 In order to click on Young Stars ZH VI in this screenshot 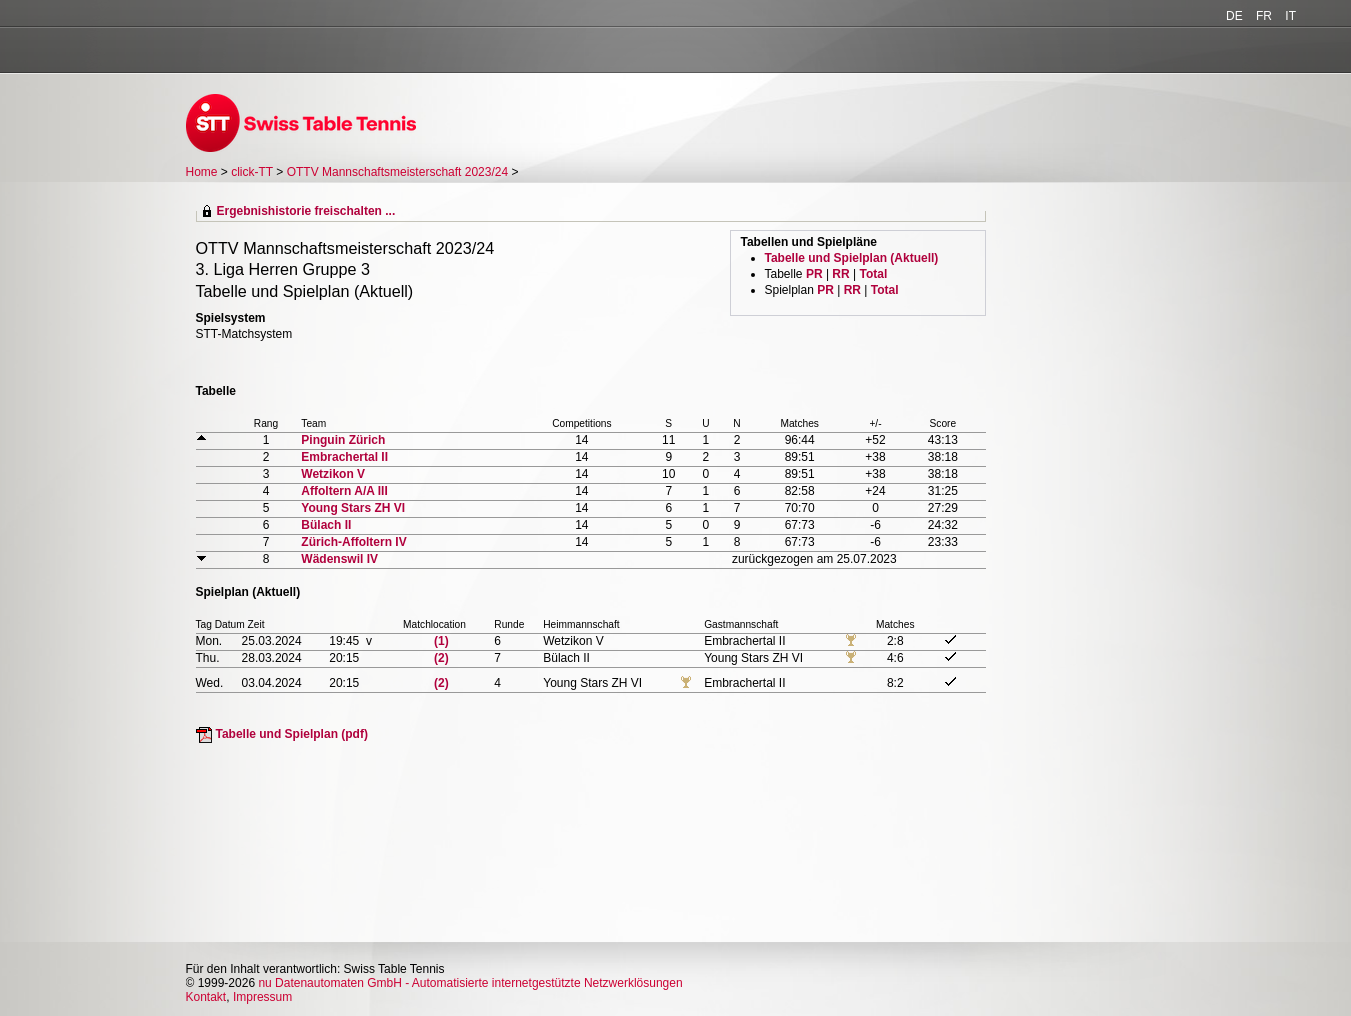, I will do `click(353, 508)`.